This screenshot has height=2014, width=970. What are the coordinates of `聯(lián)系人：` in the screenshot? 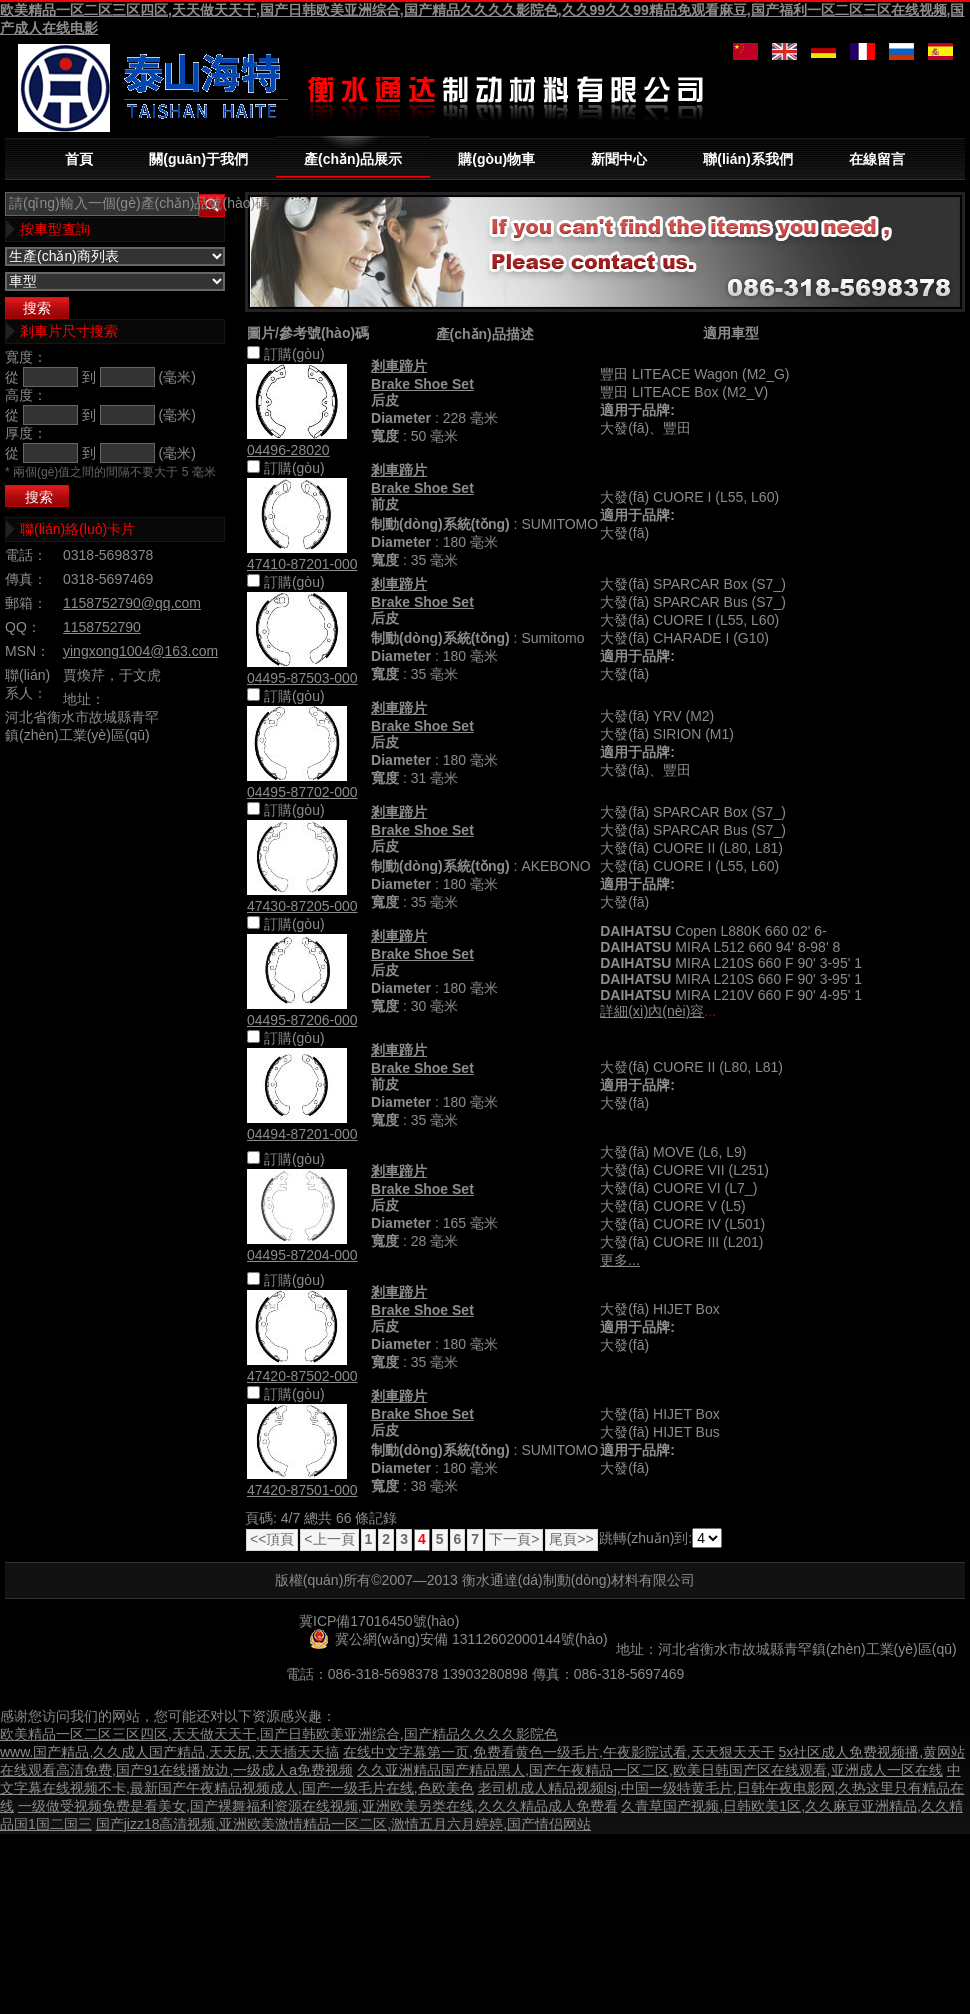 It's located at (27, 684).